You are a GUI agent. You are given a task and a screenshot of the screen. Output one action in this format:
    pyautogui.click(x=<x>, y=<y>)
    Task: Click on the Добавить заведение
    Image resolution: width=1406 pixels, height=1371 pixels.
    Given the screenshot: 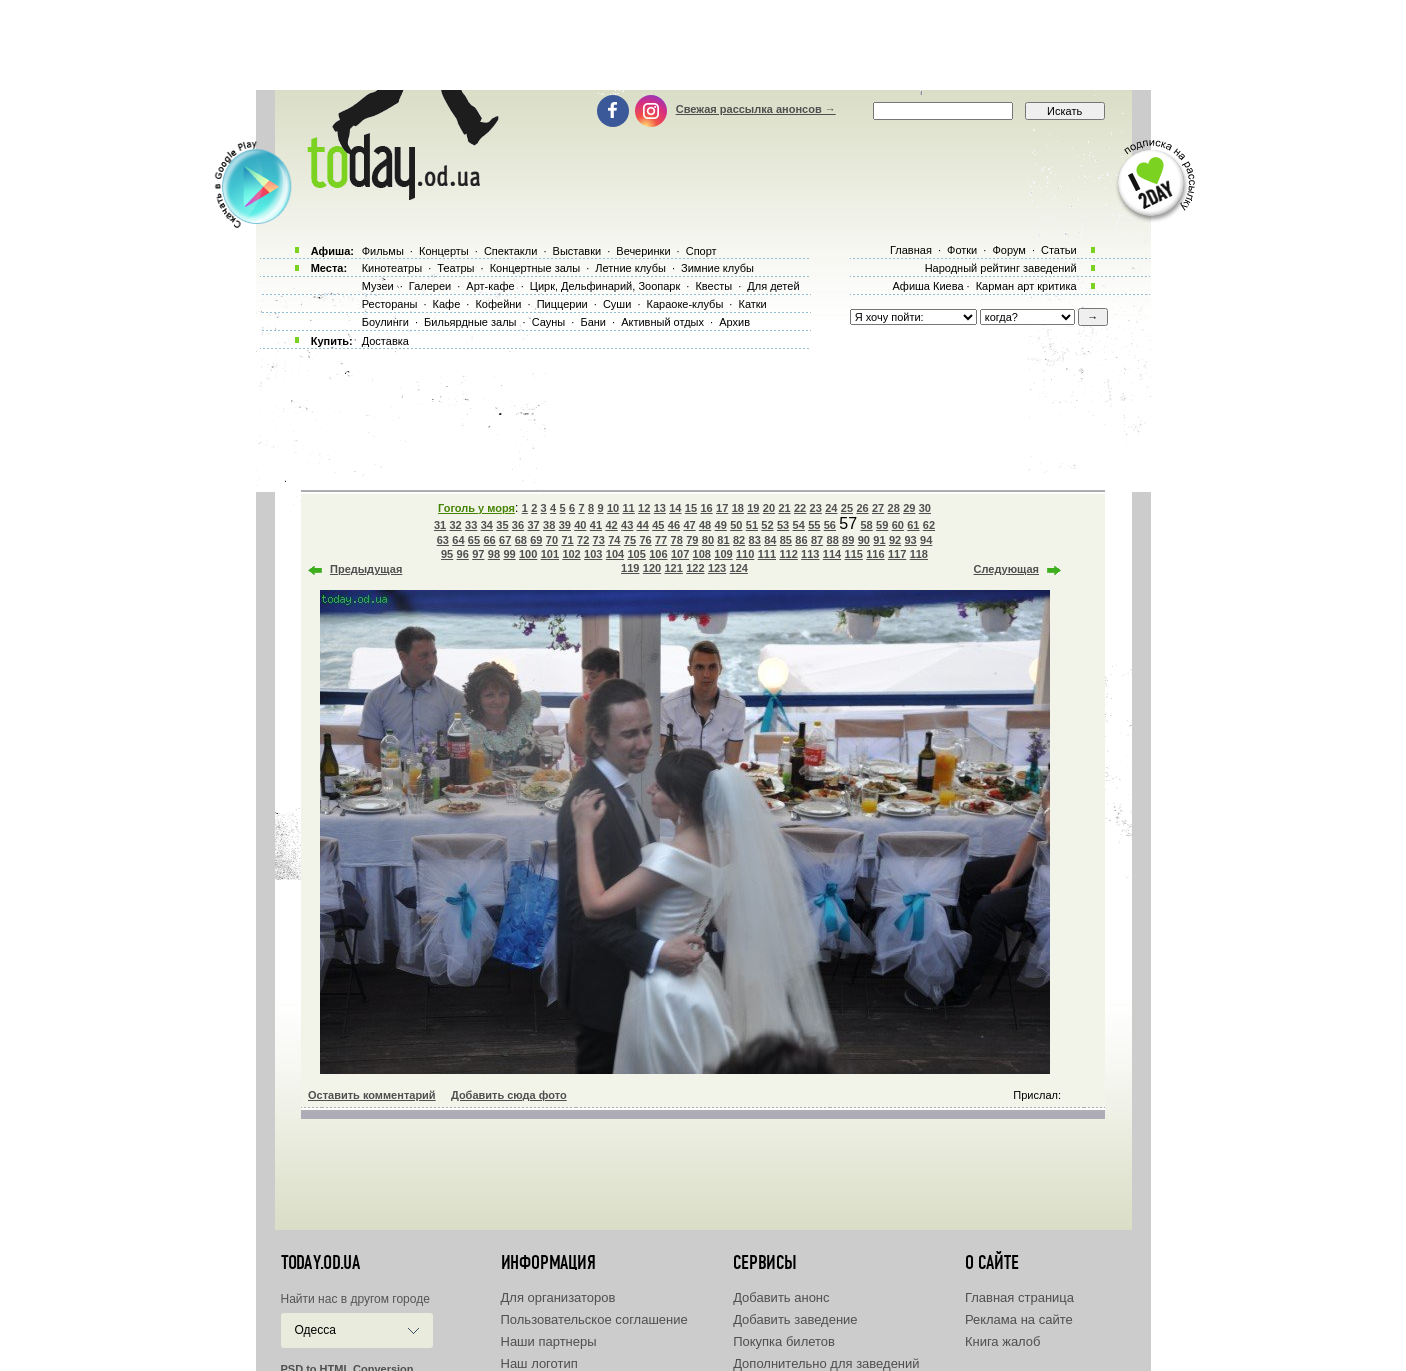 What is the action you would take?
    pyautogui.click(x=795, y=1319)
    